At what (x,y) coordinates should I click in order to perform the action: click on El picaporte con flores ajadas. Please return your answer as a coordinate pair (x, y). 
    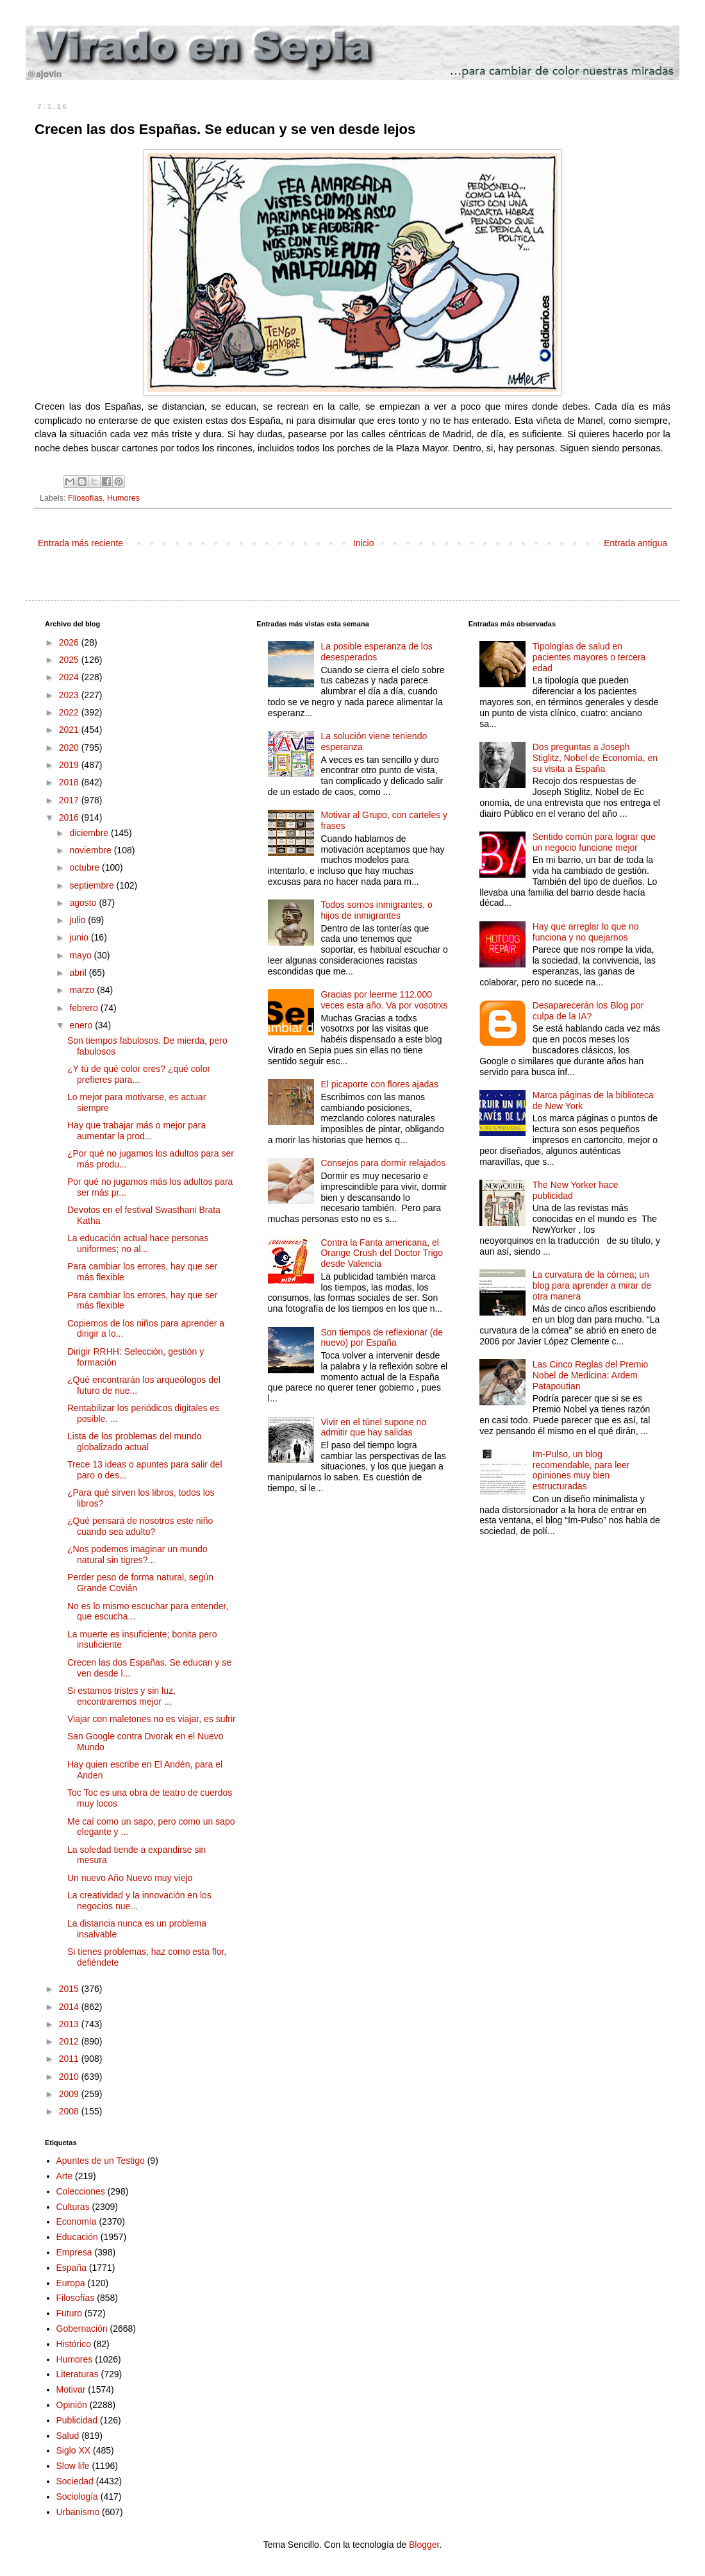
    Looking at the image, I should click on (379, 1084).